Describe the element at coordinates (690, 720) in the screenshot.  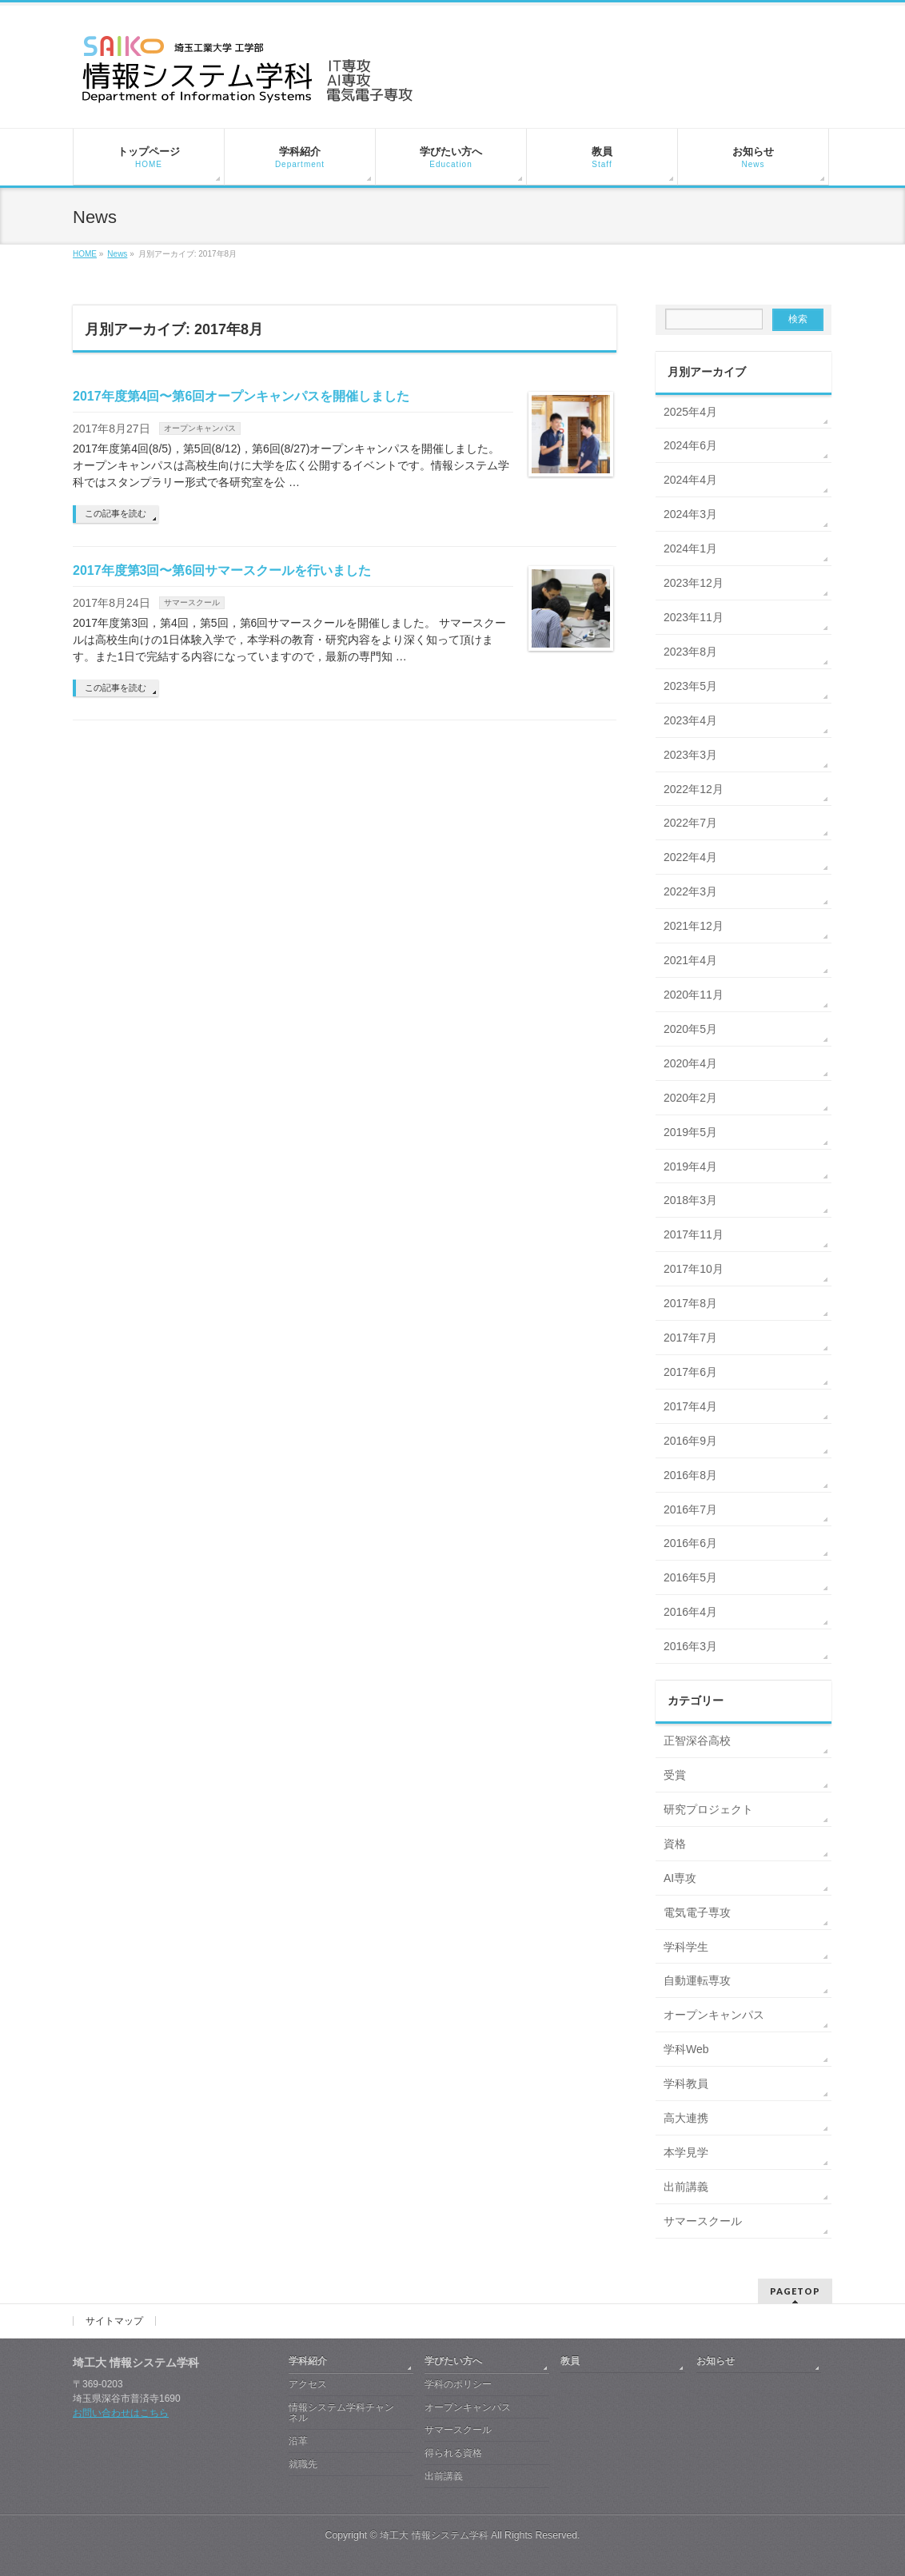
I see `2023年4月` at that location.